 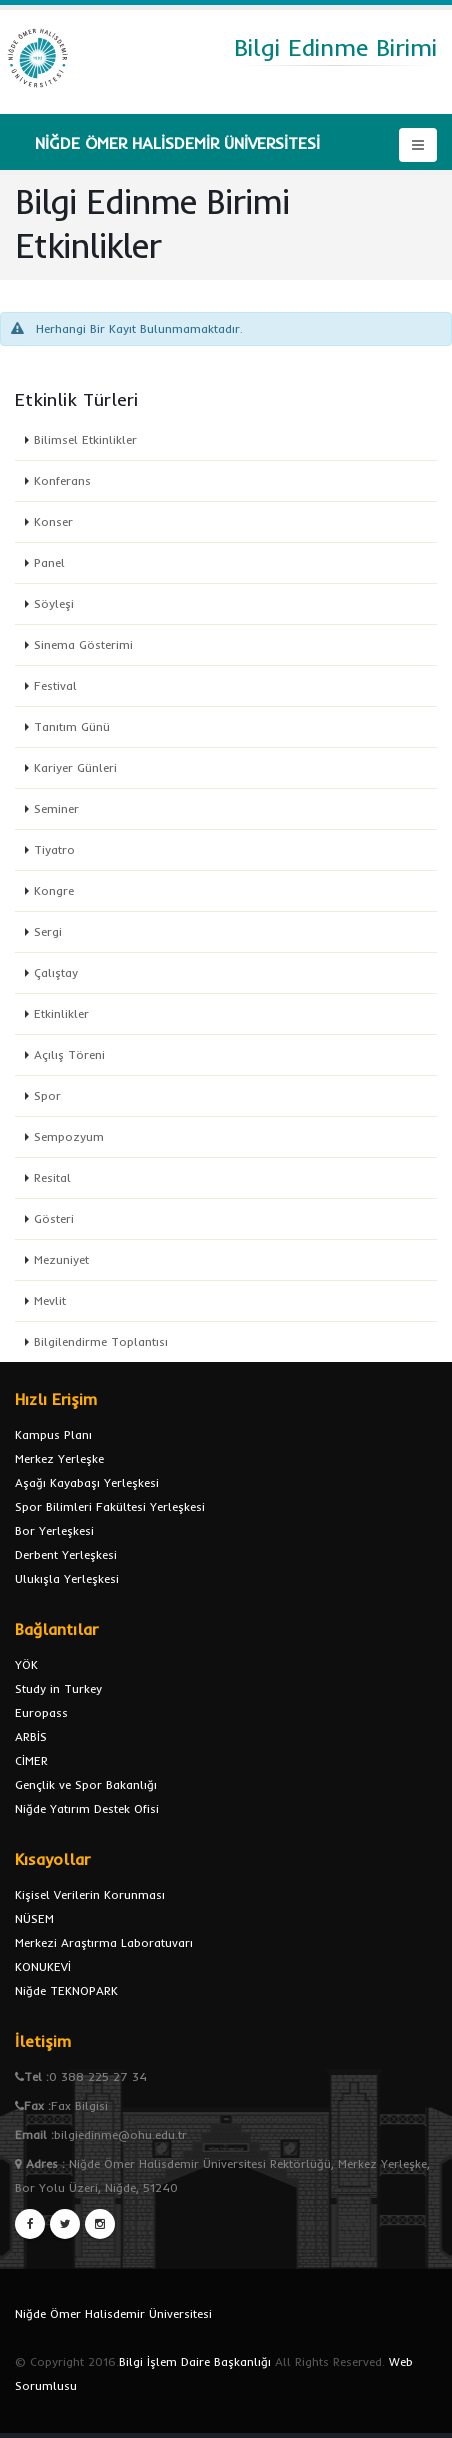 What do you see at coordinates (61, 1013) in the screenshot?
I see `Etkinlikler` at bounding box center [61, 1013].